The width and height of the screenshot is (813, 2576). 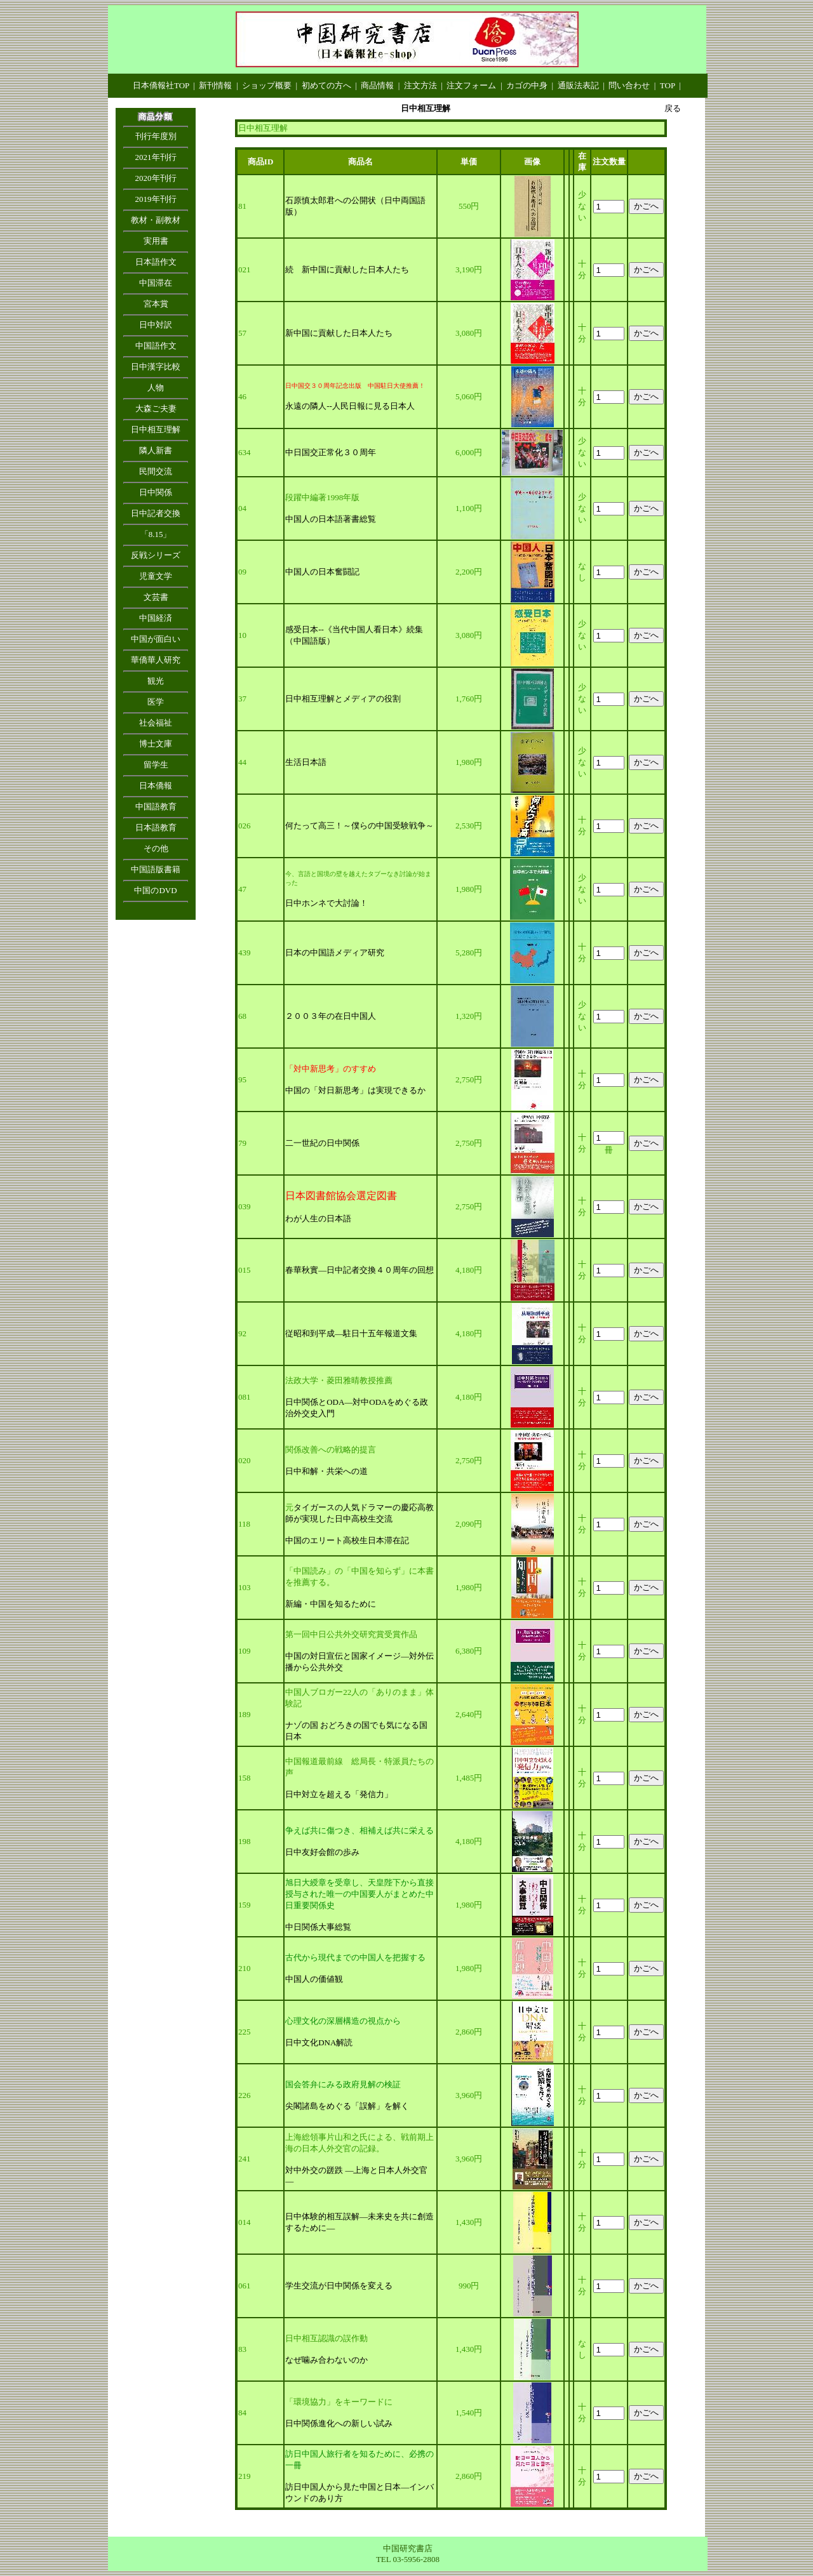 What do you see at coordinates (156, 262) in the screenshot?
I see `日本語作文` at bounding box center [156, 262].